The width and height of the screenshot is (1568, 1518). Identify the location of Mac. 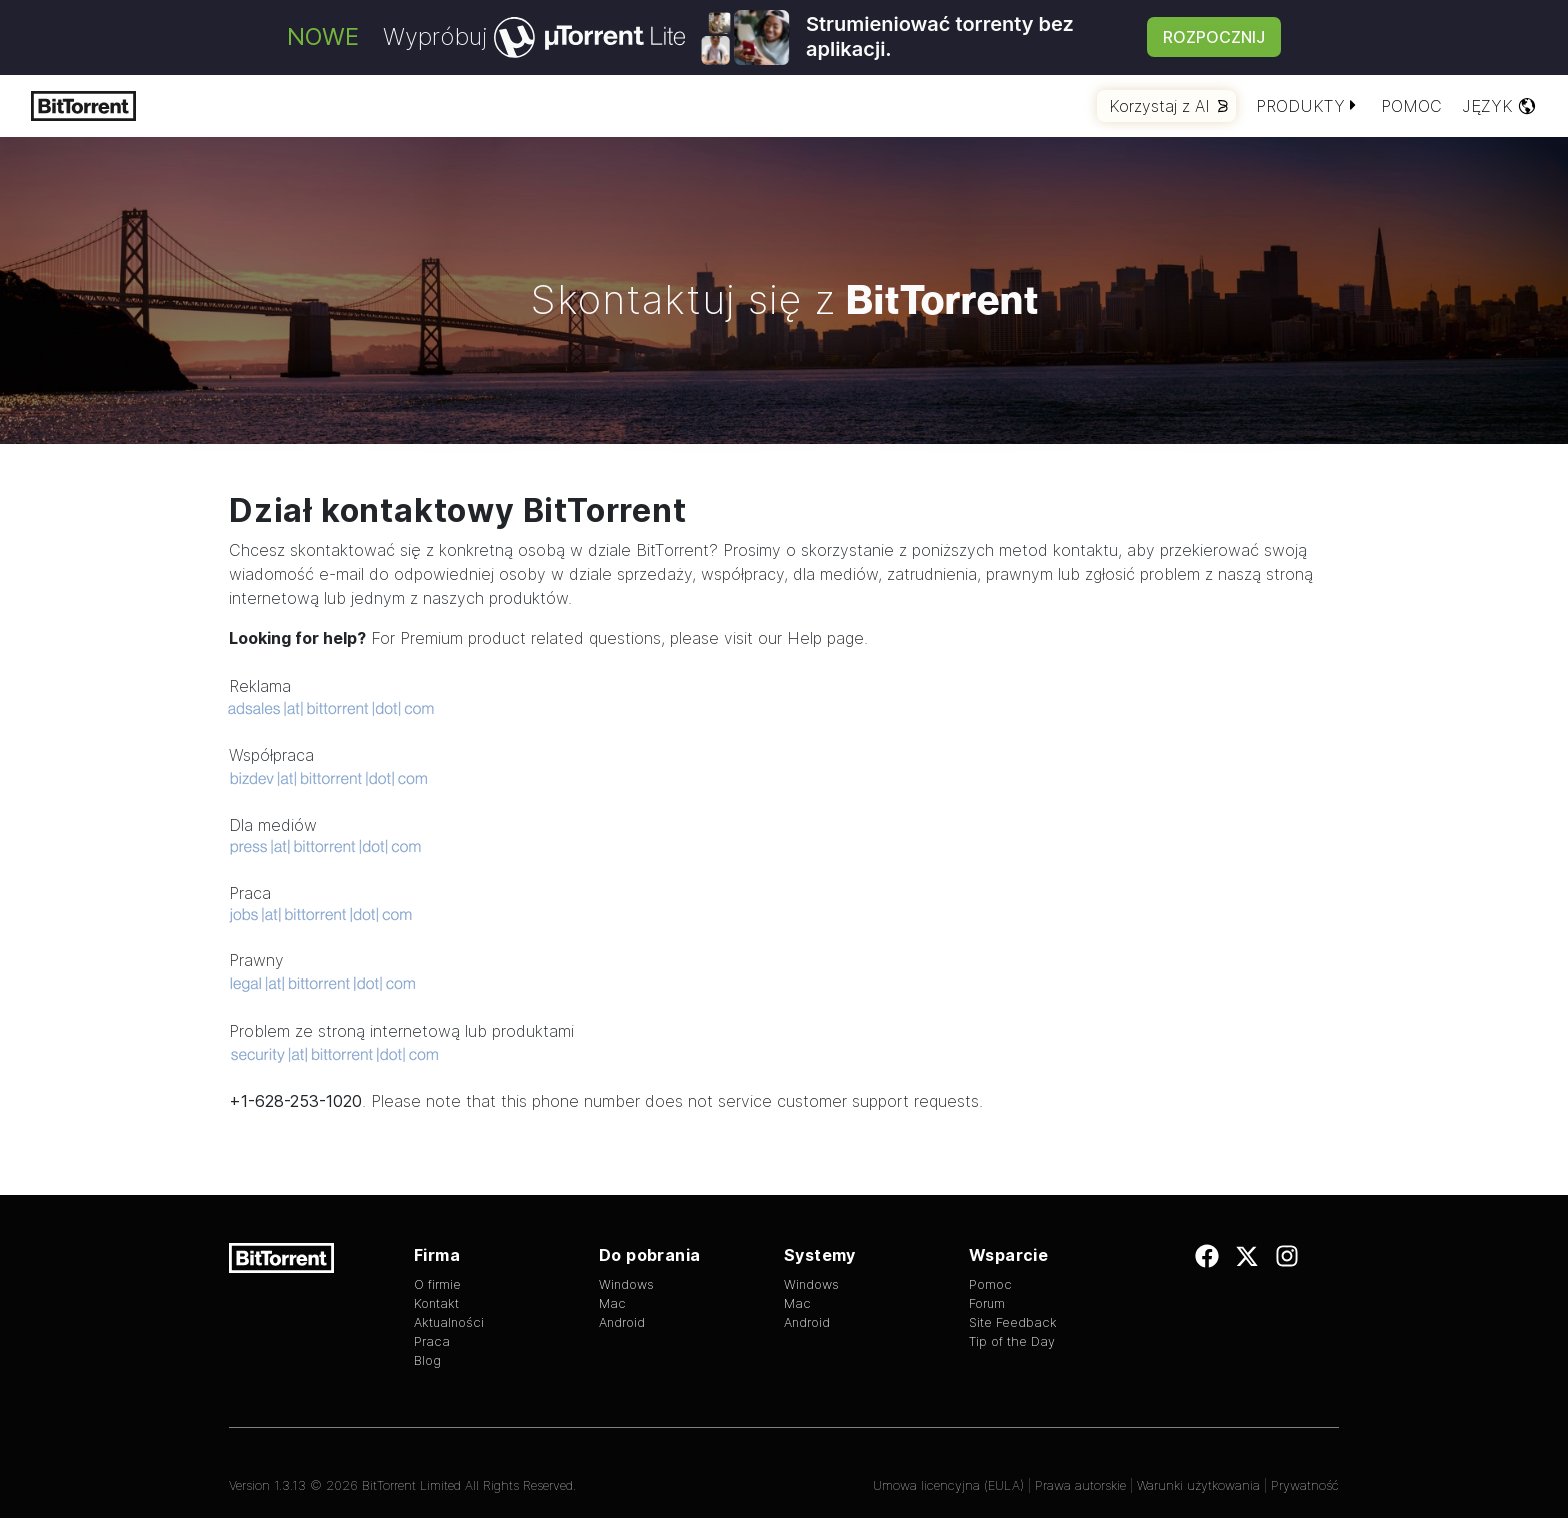
(612, 1303).